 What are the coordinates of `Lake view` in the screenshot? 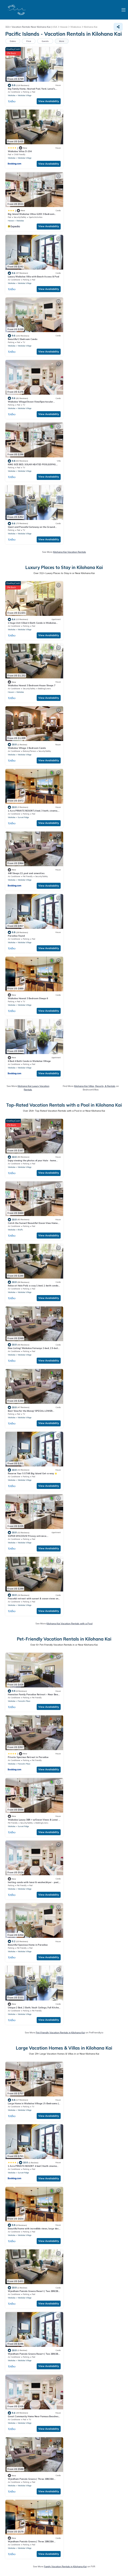 It's located at (35, 2328).